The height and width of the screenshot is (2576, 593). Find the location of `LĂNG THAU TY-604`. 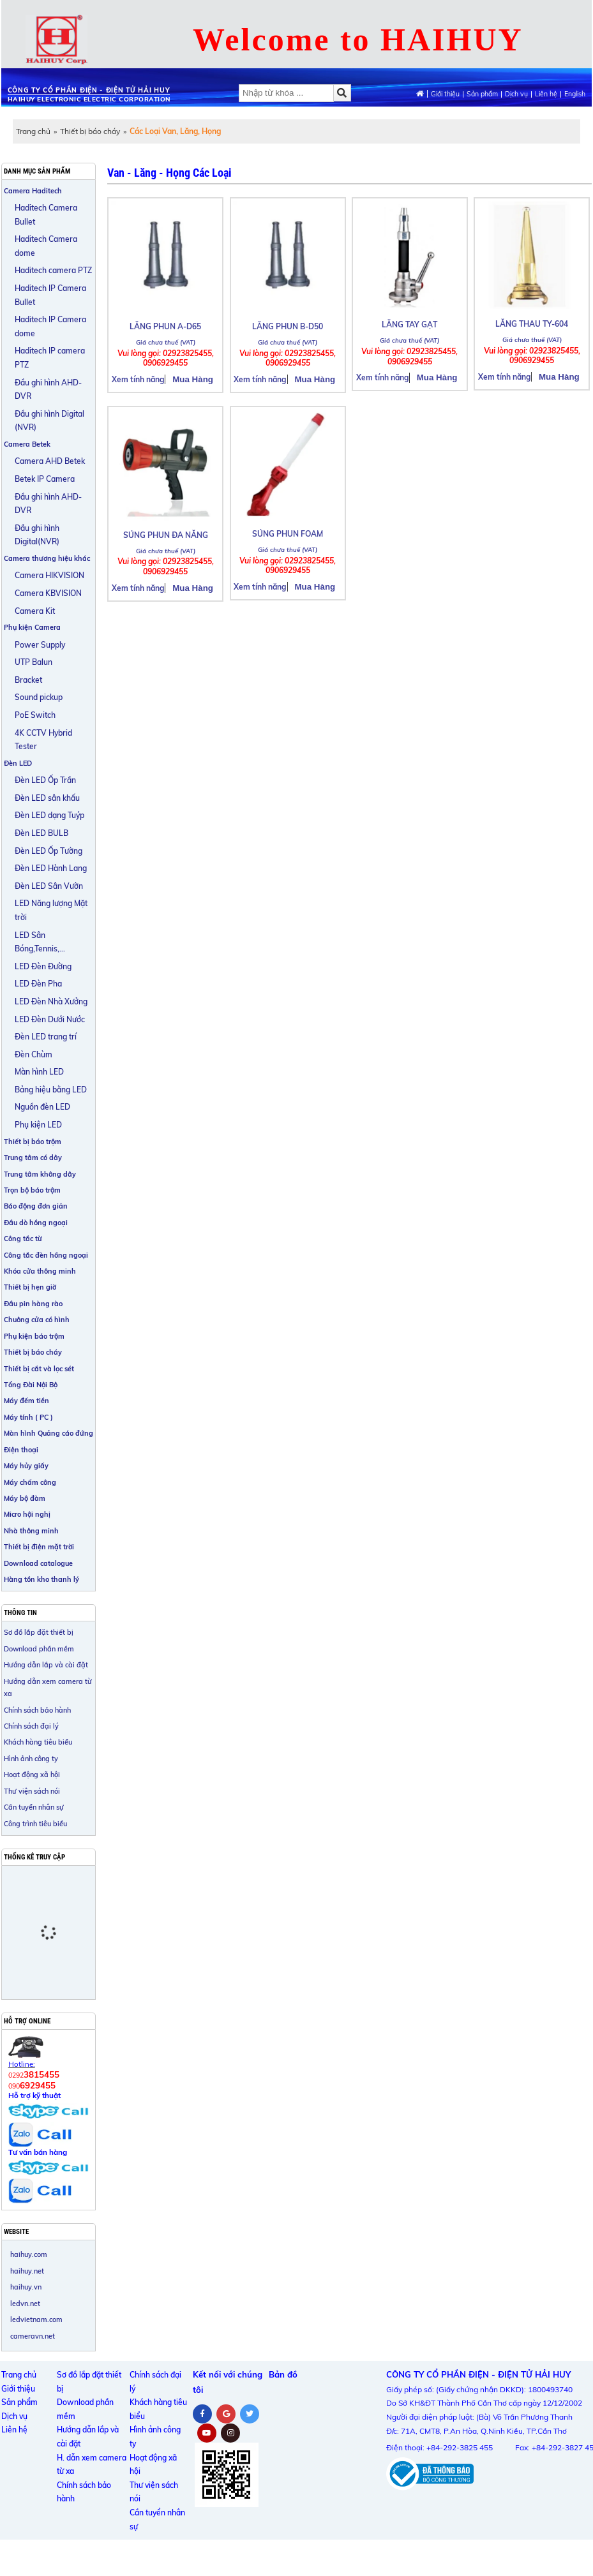

LĂNG THAU TY-604 is located at coordinates (531, 324).